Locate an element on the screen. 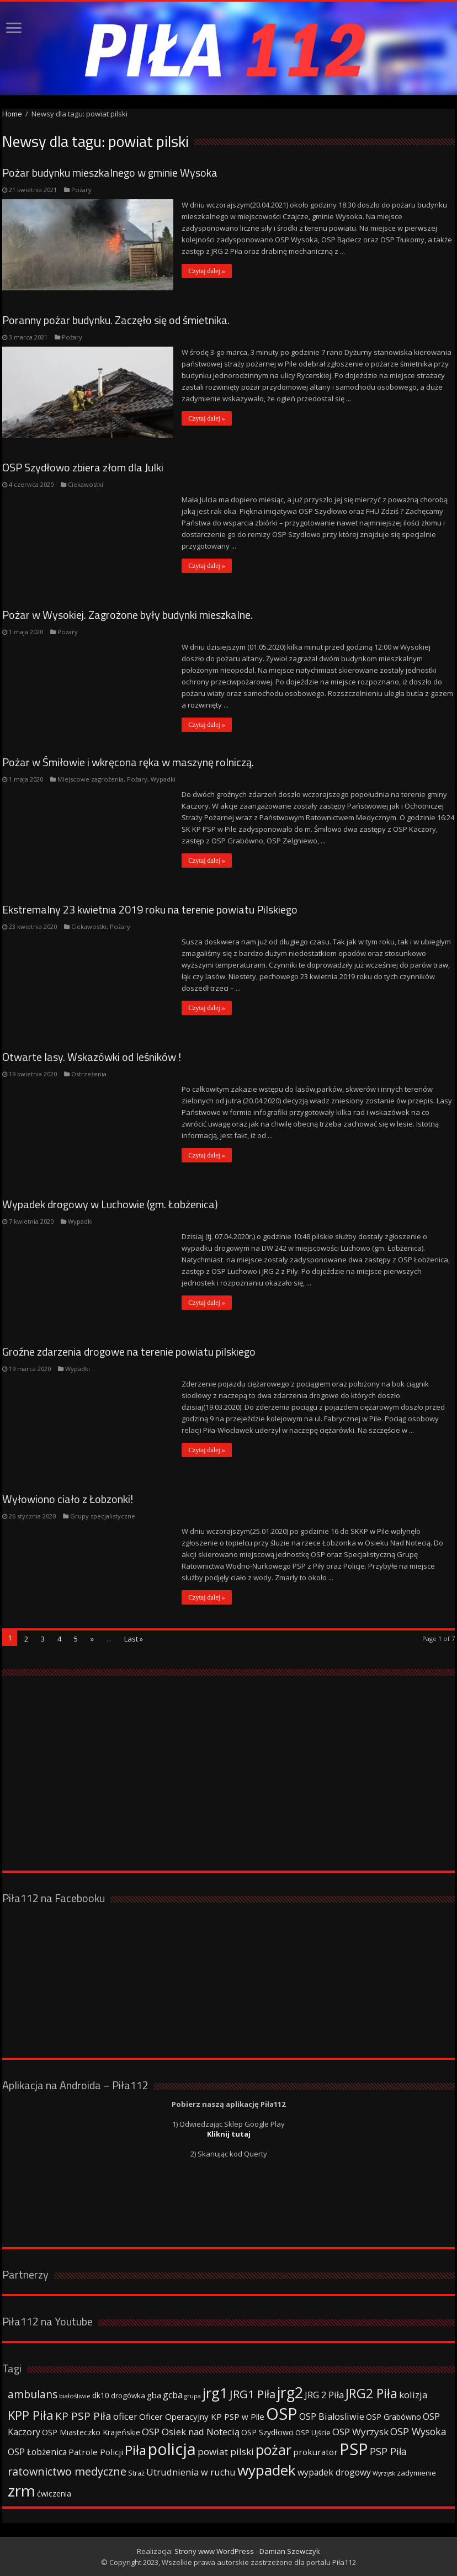  gcba [gcba (57 elementów)] is located at coordinates (173, 2395).